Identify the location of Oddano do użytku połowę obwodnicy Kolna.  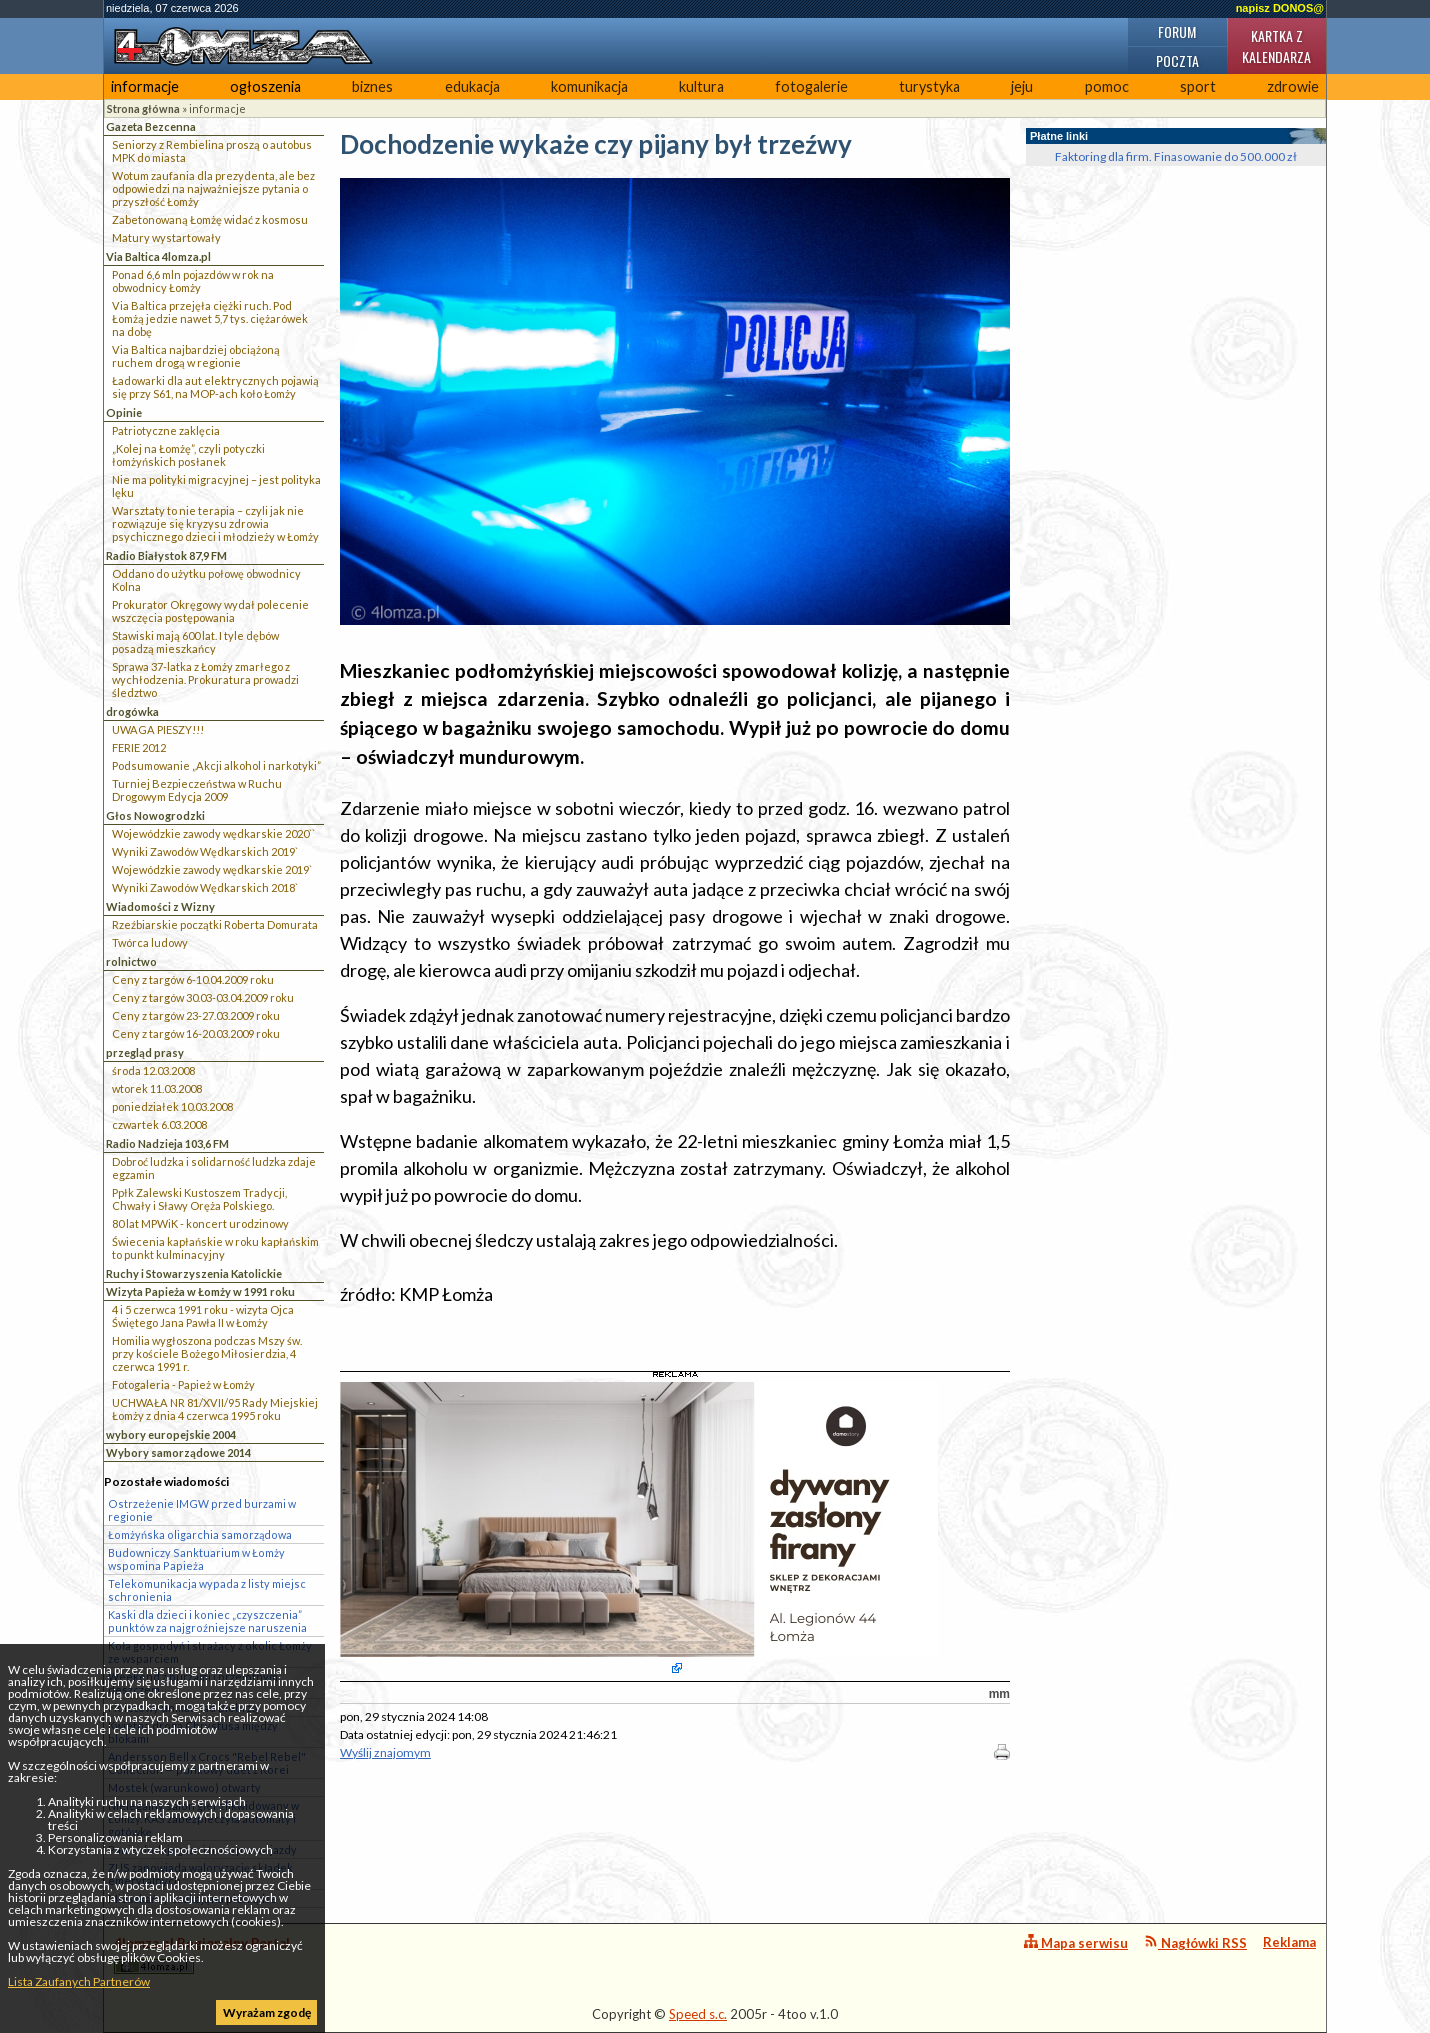
(206, 580).